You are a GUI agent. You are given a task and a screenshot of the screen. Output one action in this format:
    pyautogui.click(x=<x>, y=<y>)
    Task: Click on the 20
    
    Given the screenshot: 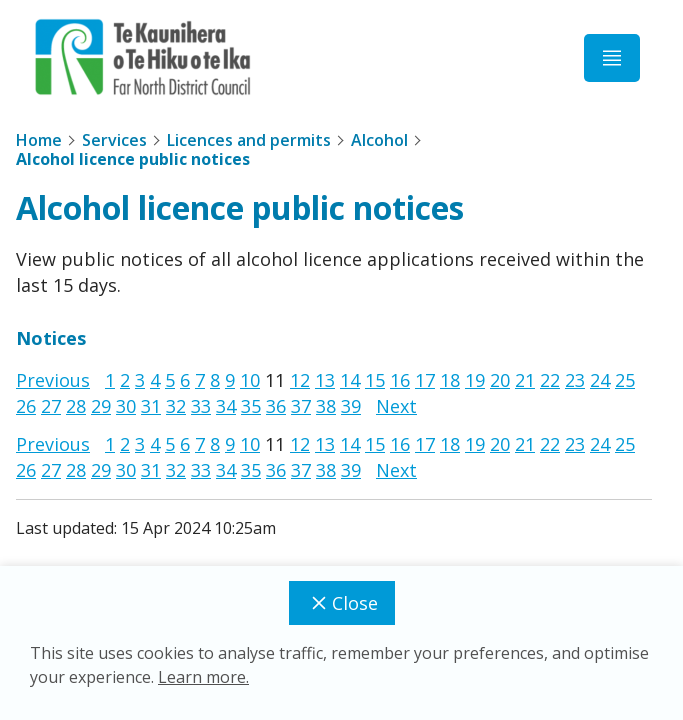 What is the action you would take?
    pyautogui.click(x=500, y=380)
    